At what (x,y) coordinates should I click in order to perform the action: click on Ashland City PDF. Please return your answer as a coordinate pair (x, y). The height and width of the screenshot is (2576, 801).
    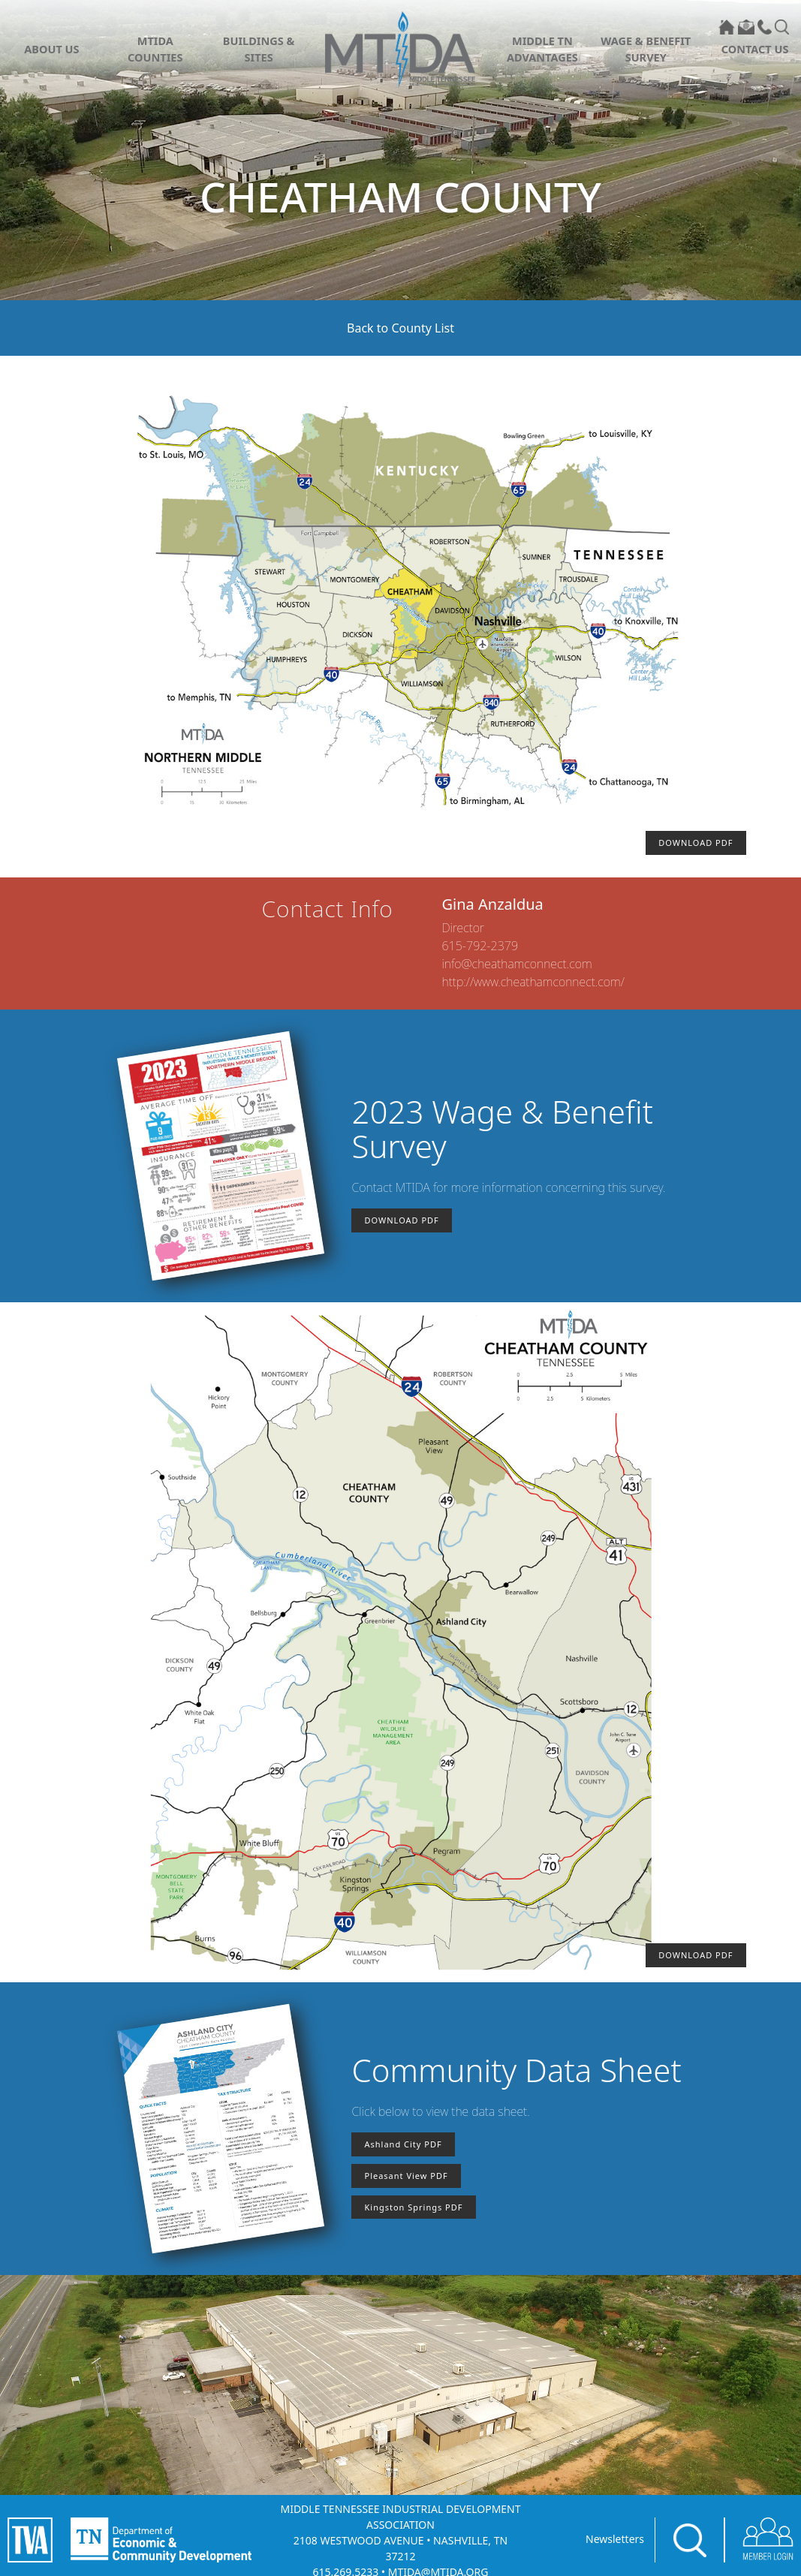
    Looking at the image, I should click on (402, 2144).